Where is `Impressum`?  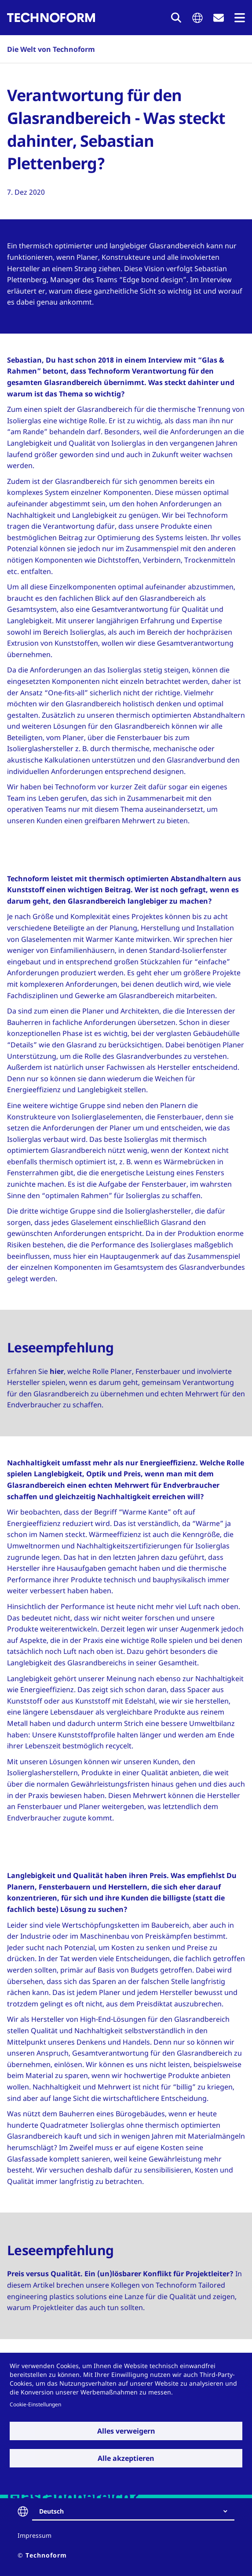
Impressum is located at coordinates (34, 2535).